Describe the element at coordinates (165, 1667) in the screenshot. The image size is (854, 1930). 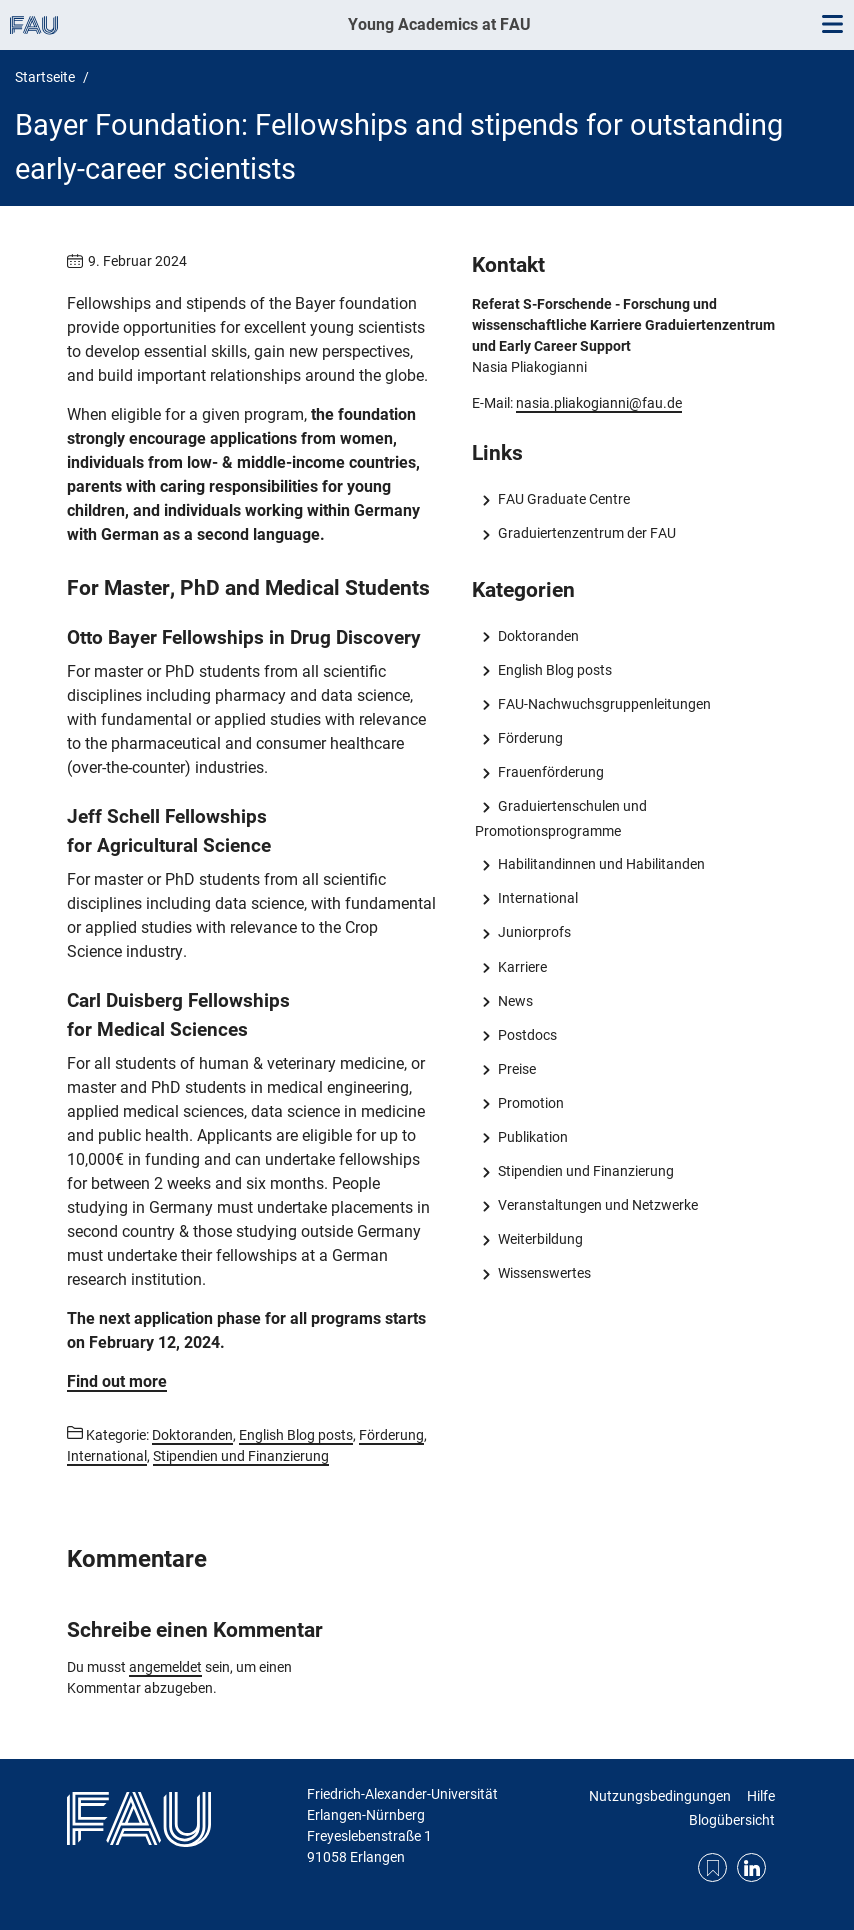
I see `angemeldet` at that location.